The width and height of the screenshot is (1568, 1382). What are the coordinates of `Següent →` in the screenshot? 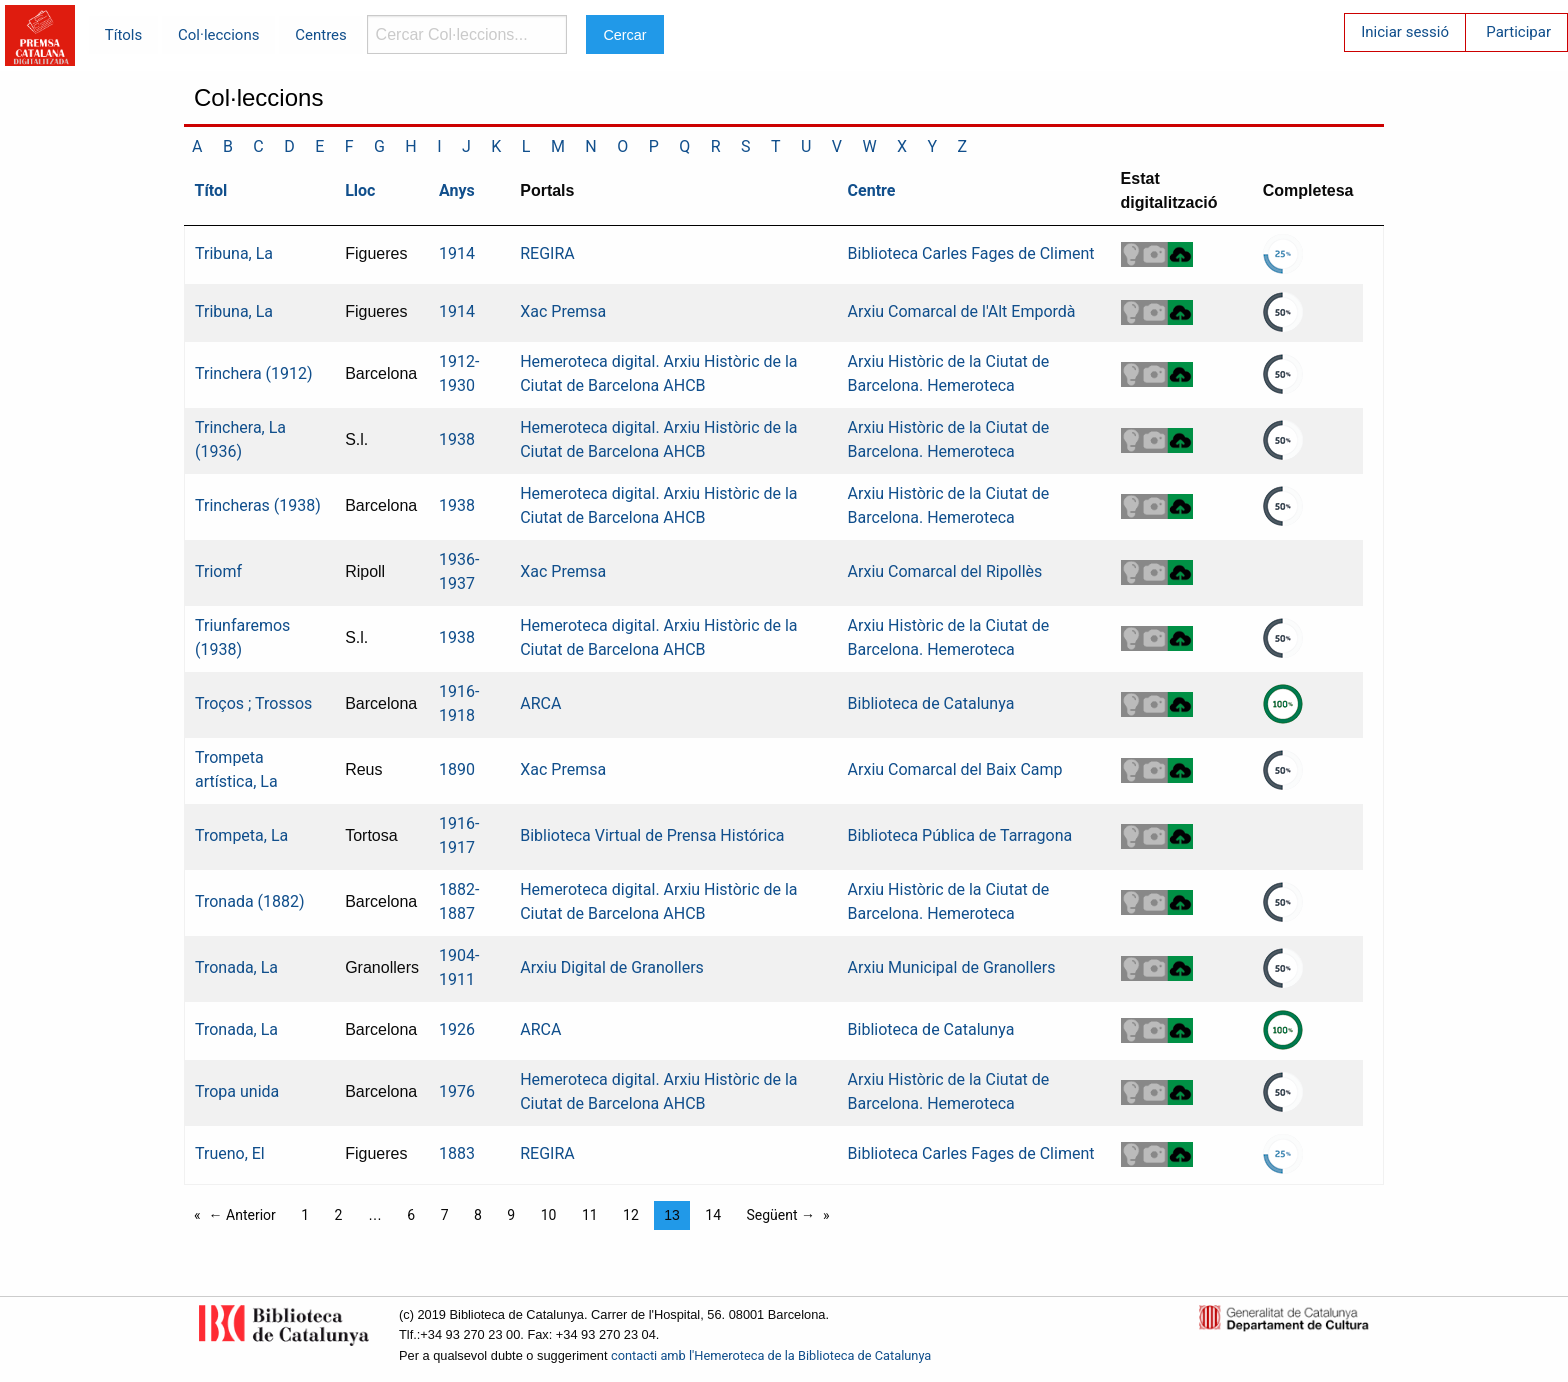 It's located at (781, 1215).